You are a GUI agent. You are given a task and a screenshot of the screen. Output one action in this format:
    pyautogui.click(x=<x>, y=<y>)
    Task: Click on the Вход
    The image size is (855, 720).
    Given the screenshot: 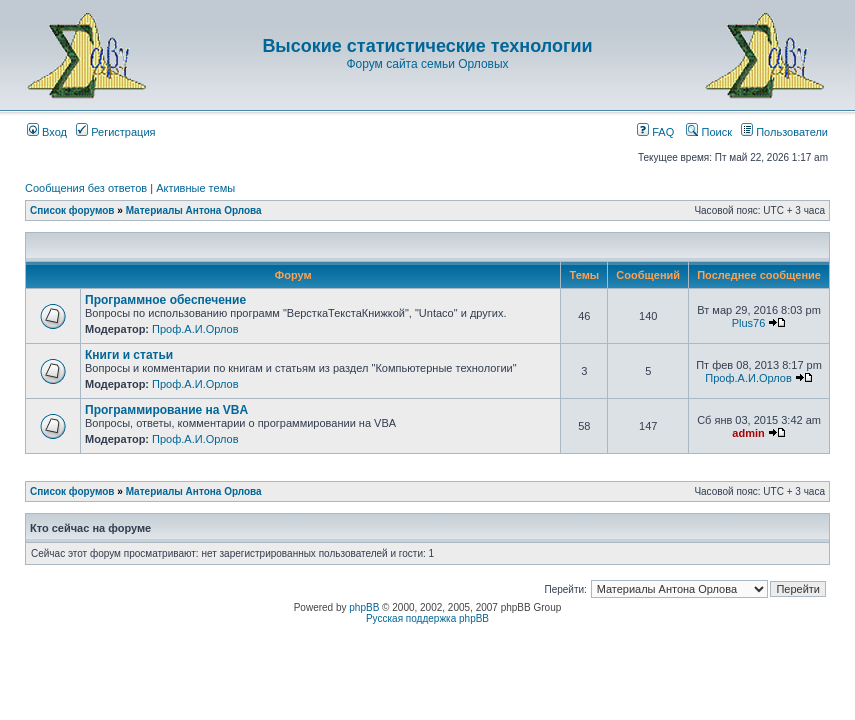 What is the action you would take?
    pyautogui.click(x=47, y=132)
    